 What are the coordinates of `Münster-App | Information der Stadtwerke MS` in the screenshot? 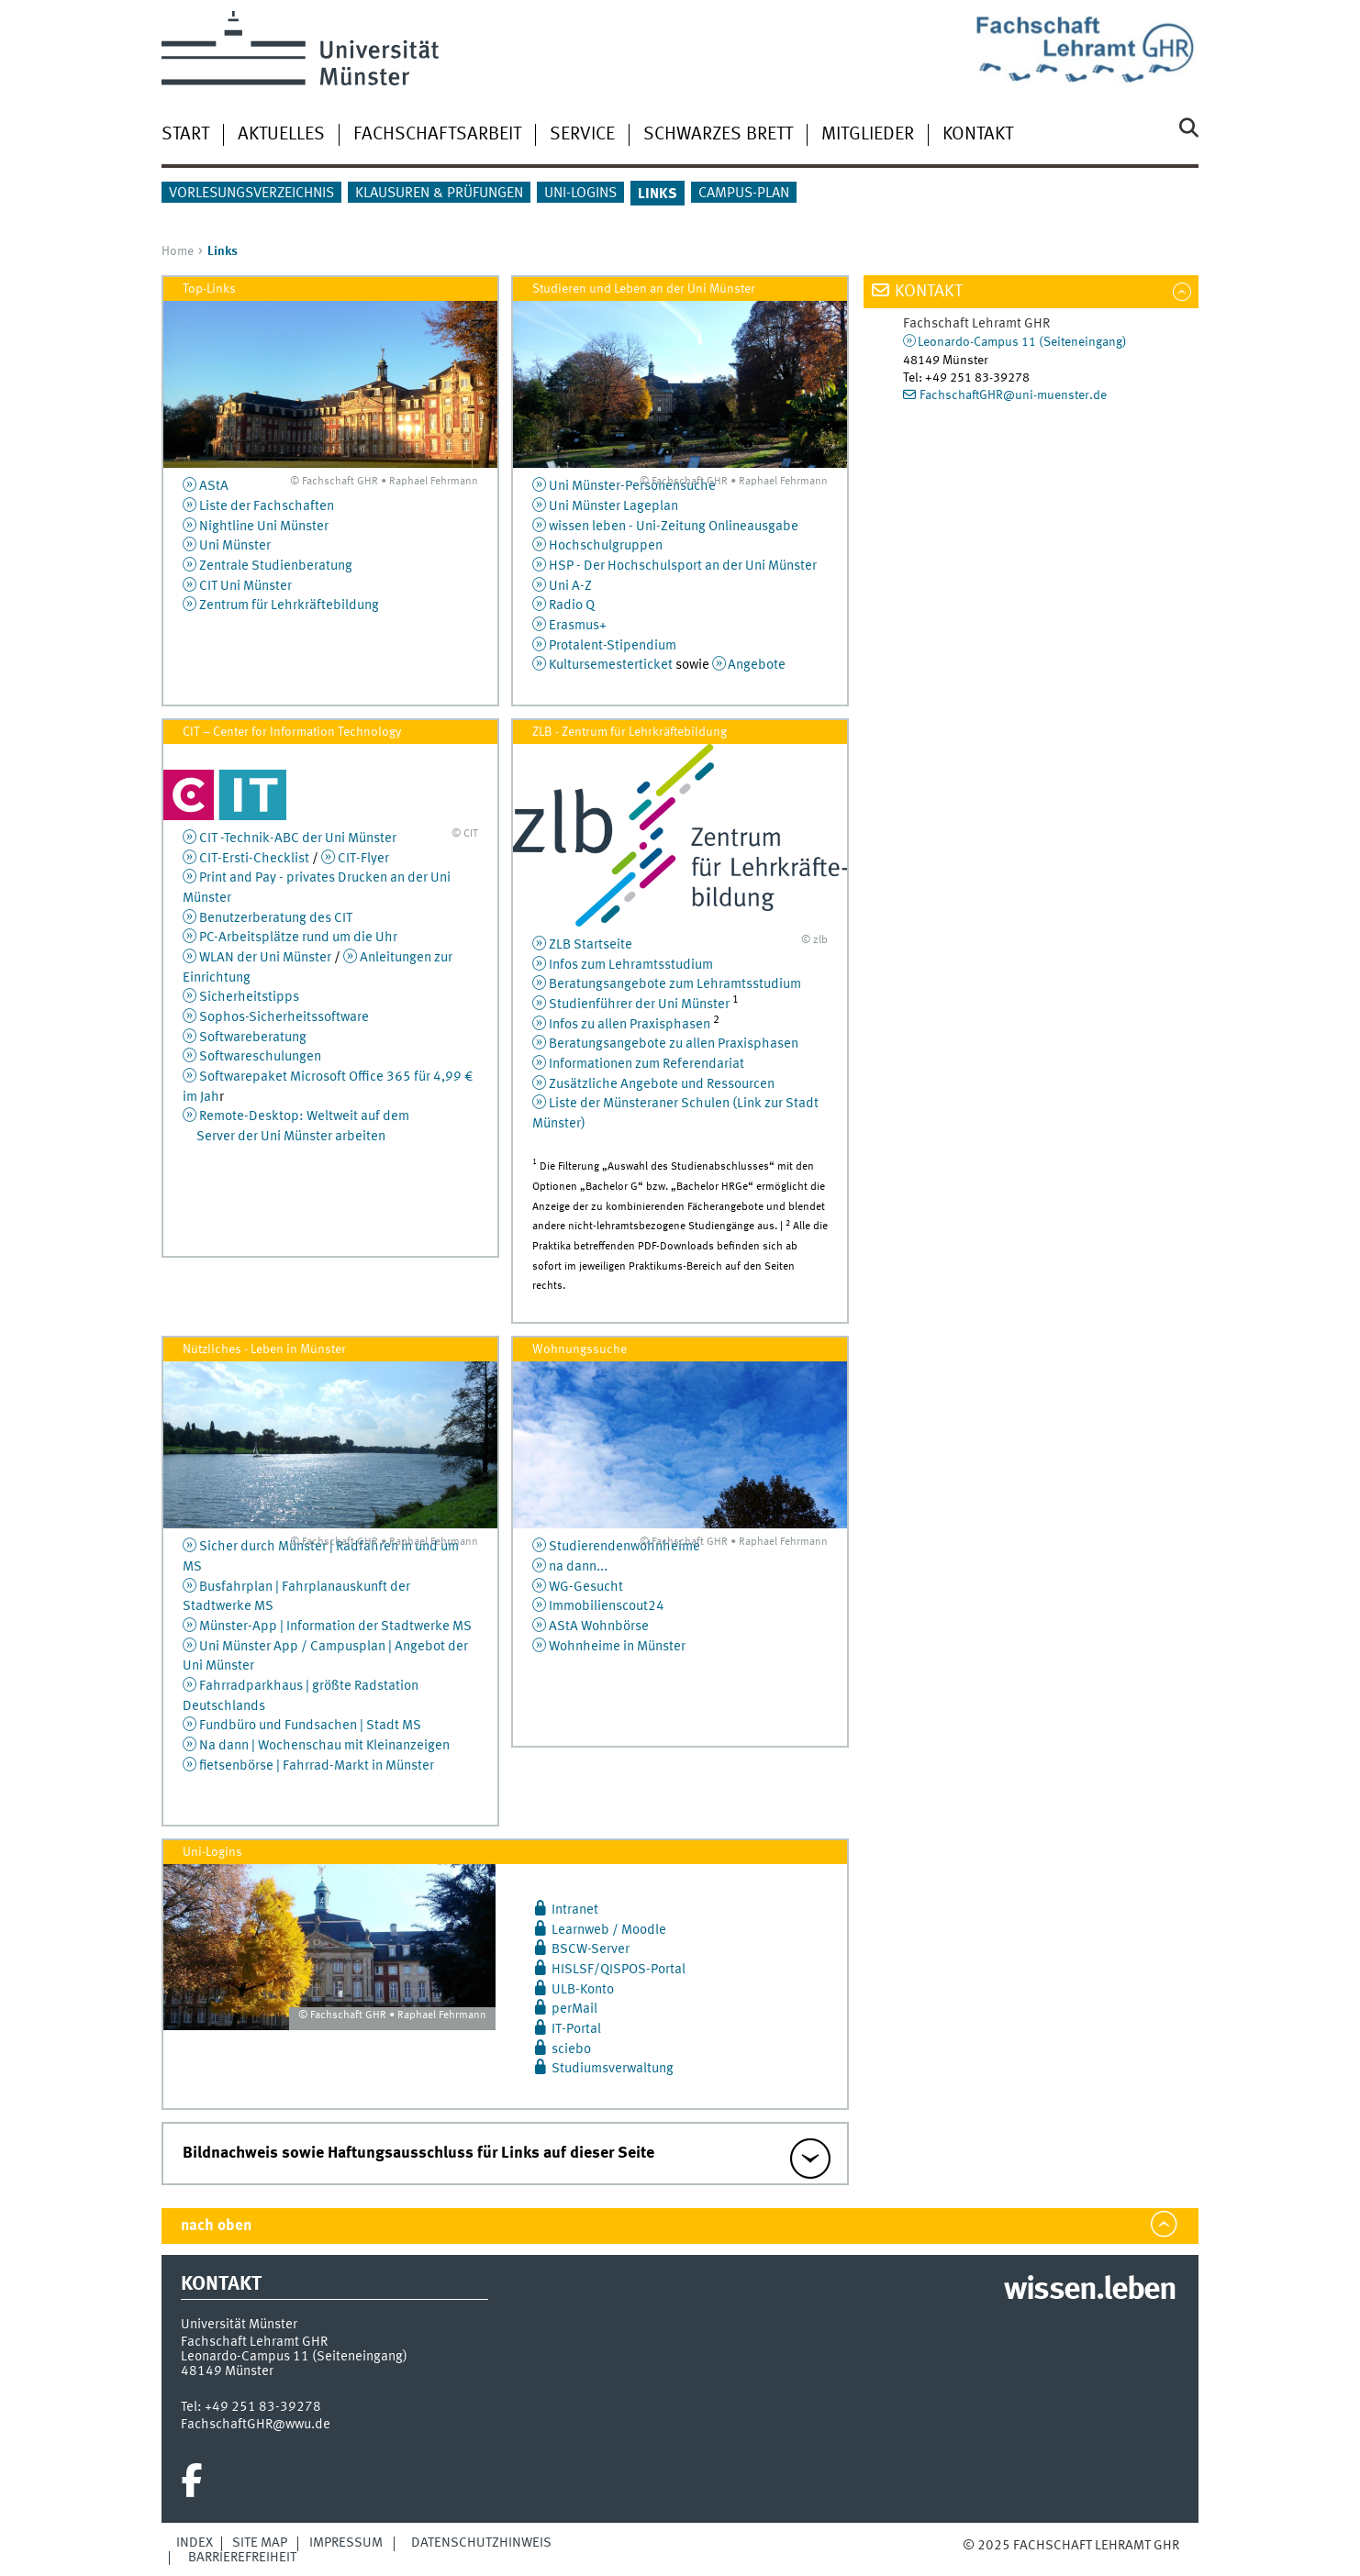 It's located at (335, 1626).